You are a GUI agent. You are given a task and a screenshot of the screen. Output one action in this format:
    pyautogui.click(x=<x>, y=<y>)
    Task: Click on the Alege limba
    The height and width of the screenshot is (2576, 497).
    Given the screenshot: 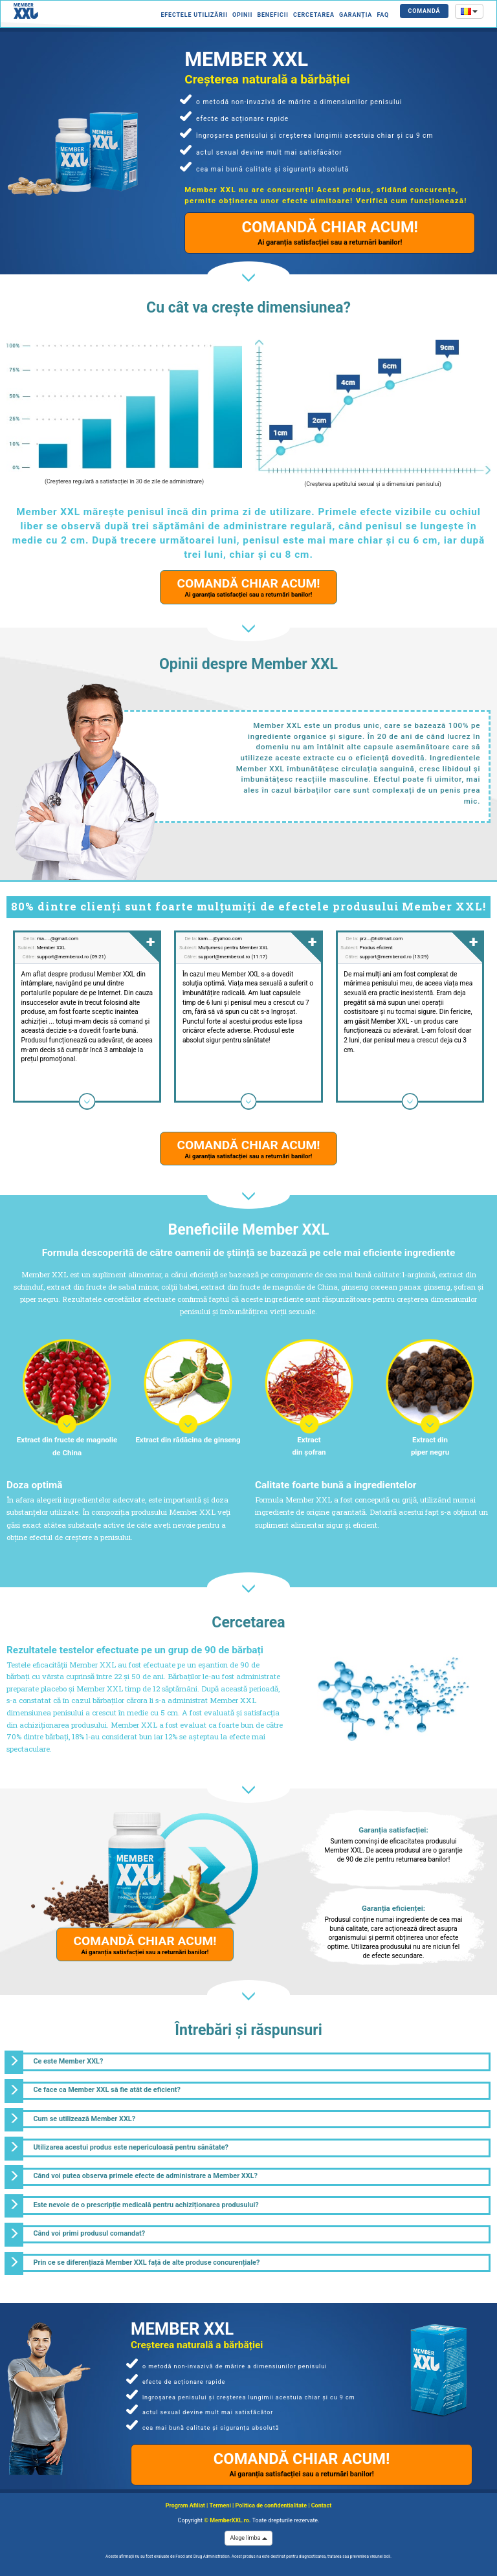 What is the action you would take?
    pyautogui.click(x=248, y=2538)
    